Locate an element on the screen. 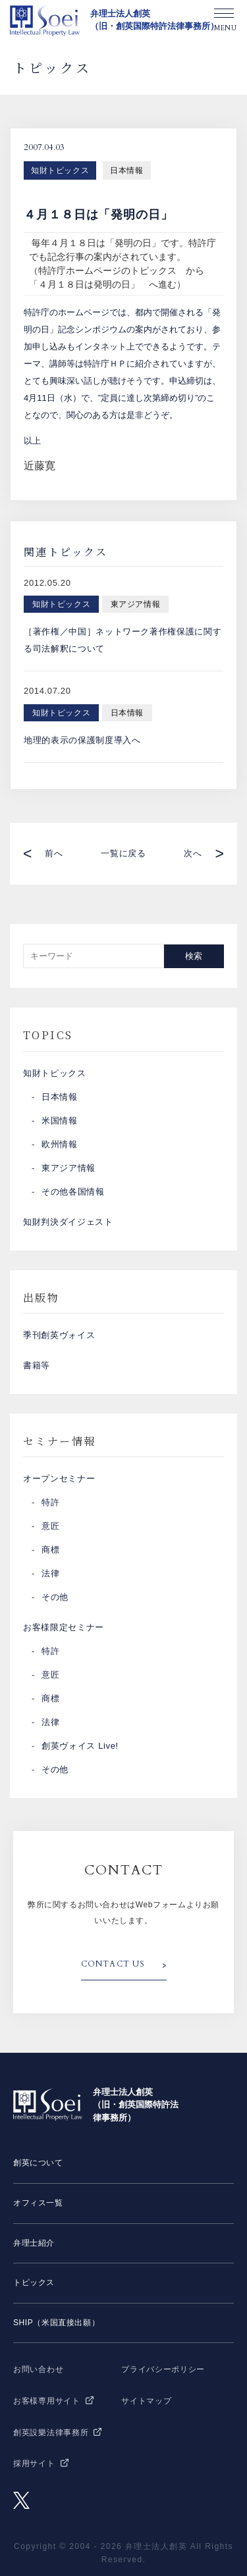  創英ヴォイス Live! is located at coordinates (80, 1746).